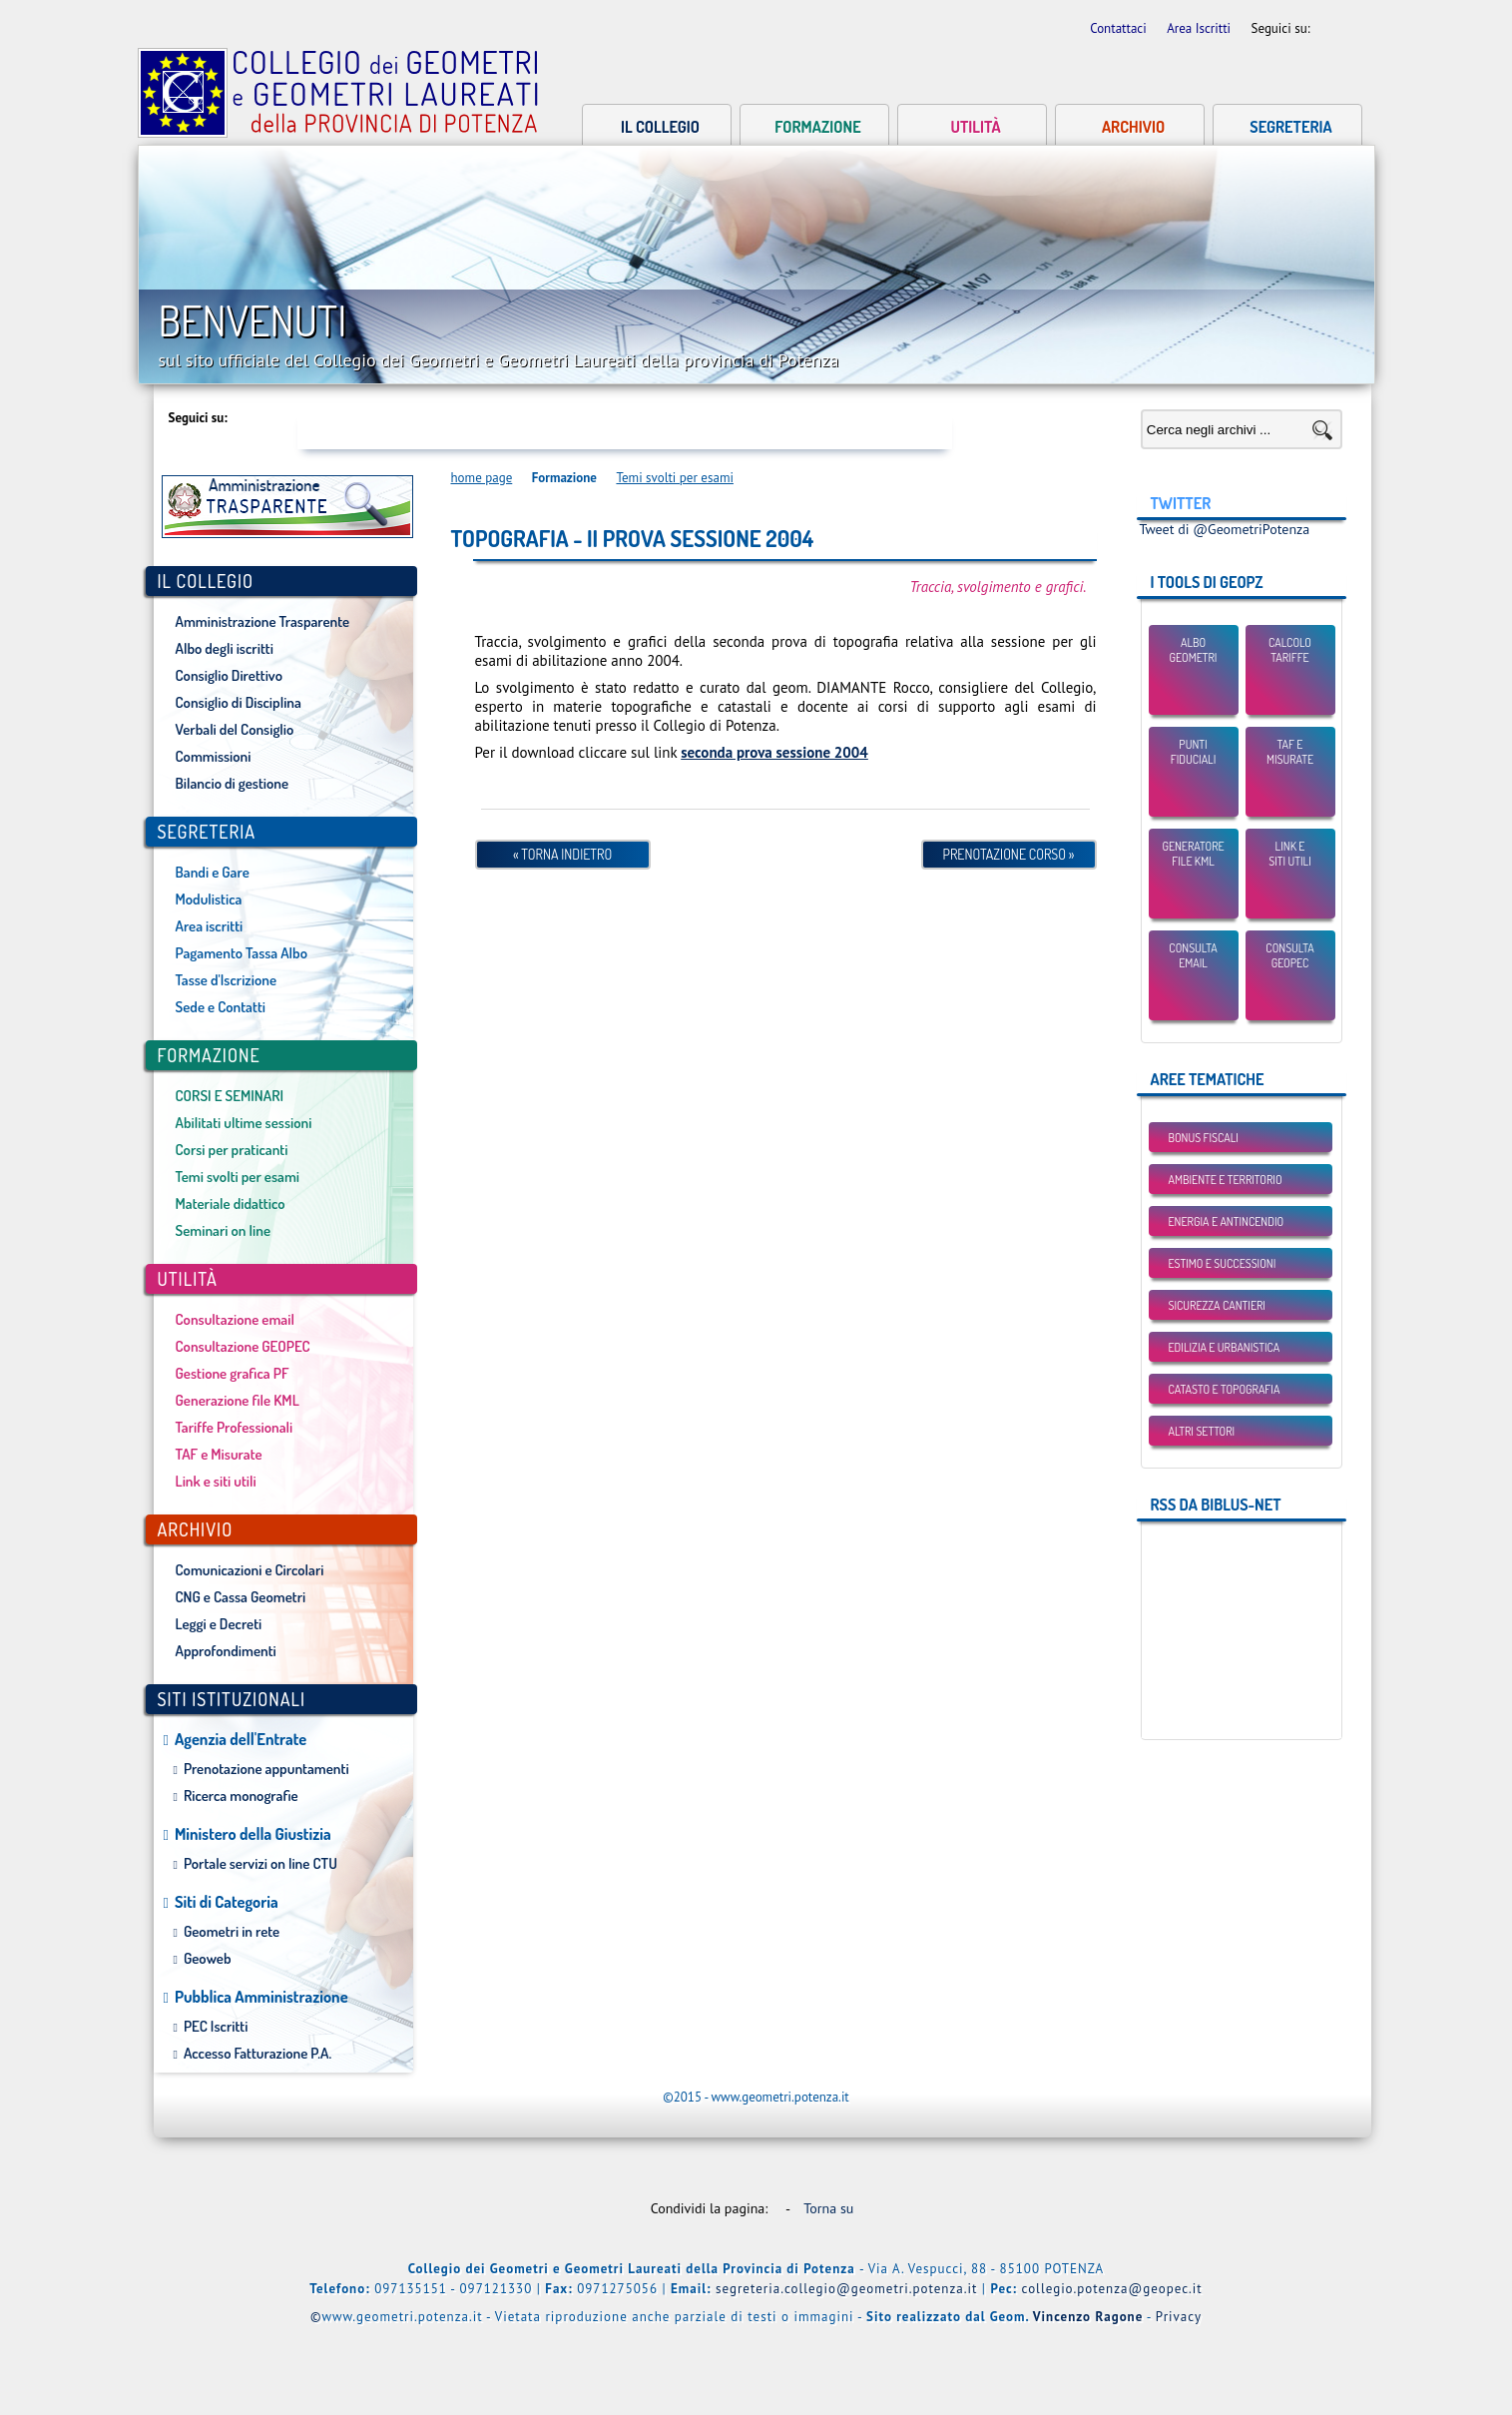 The image size is (1512, 2415). What do you see at coordinates (1224, 1347) in the screenshot?
I see `Edilizia e Urbanistica` at bounding box center [1224, 1347].